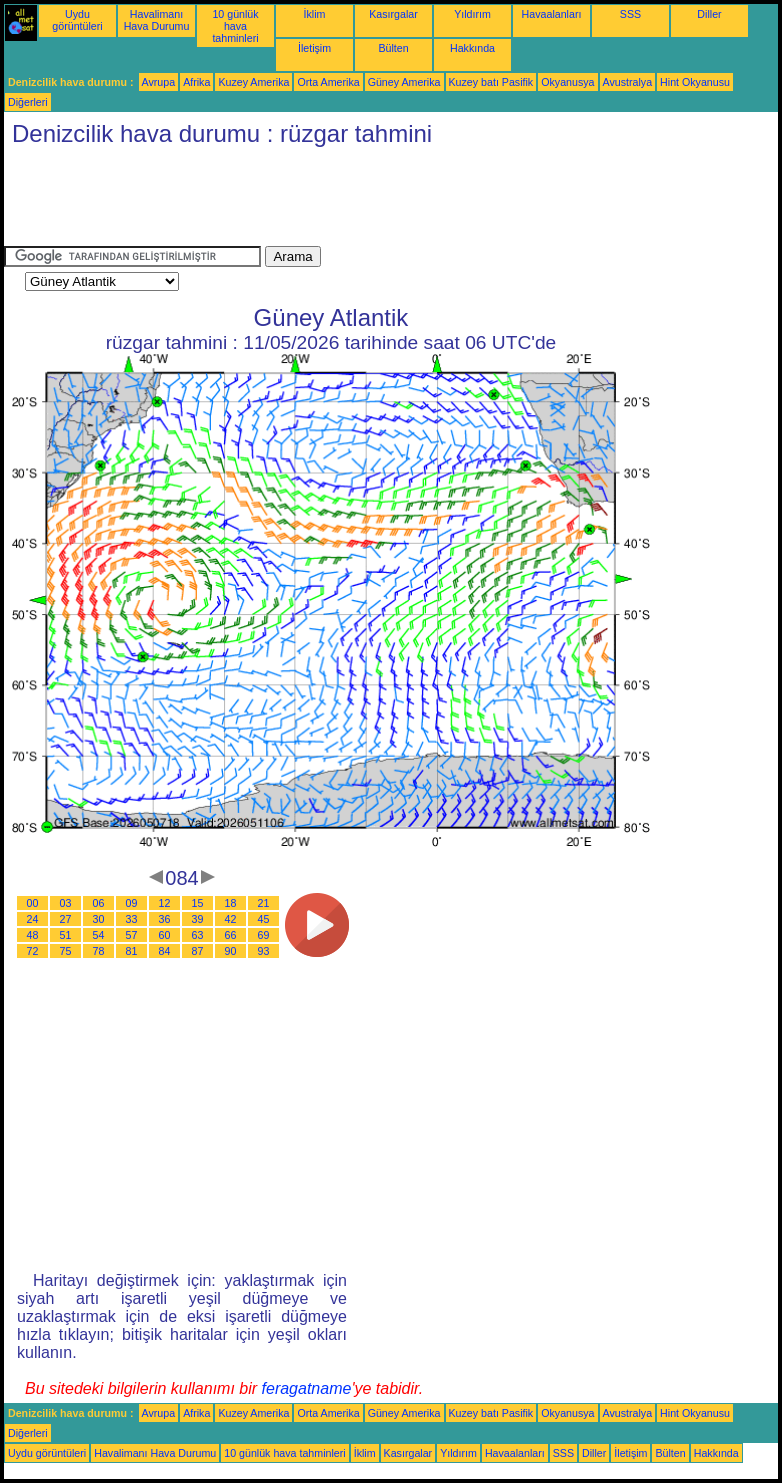 The image size is (782, 1483). I want to click on Afrika, so click(196, 82).